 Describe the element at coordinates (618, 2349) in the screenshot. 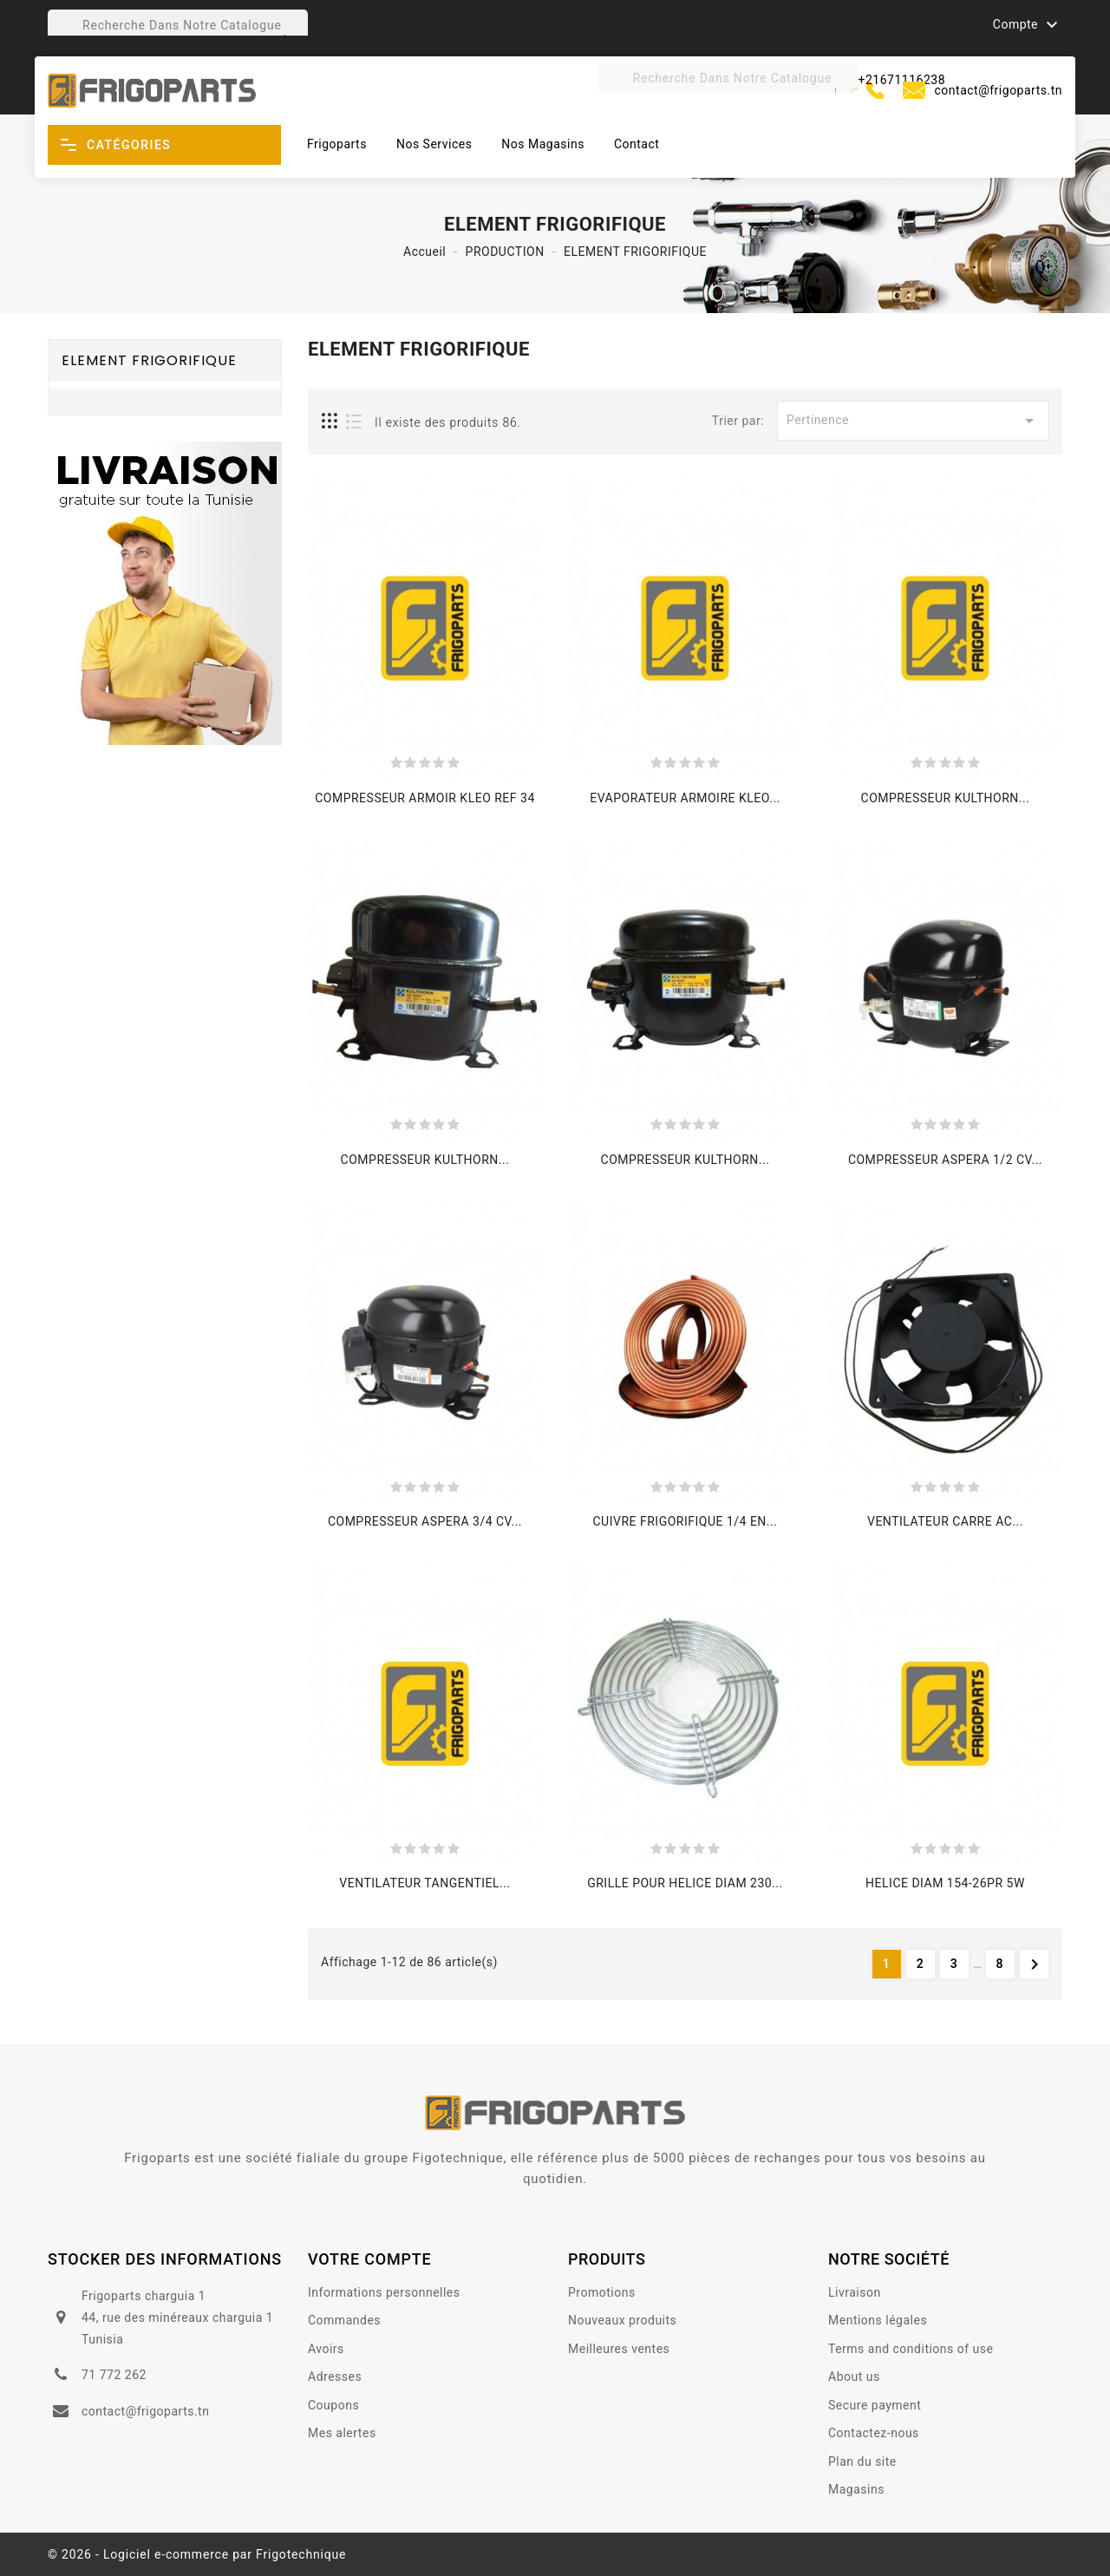

I see `Meilleures ventes` at that location.